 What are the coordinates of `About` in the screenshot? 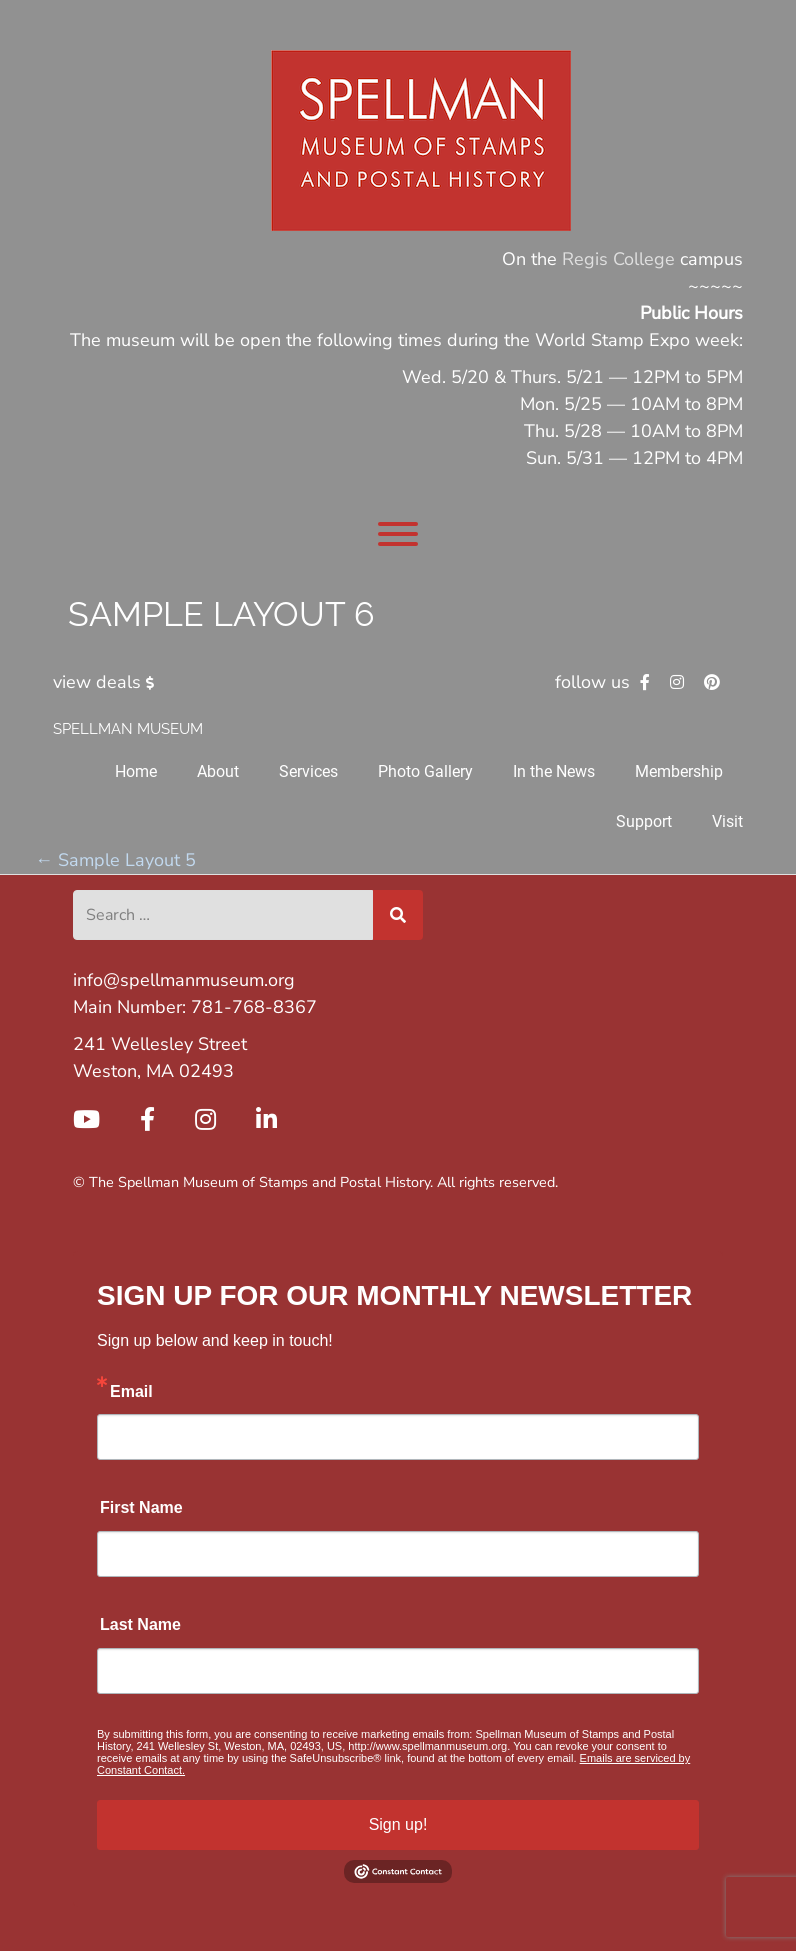 It's located at (218, 771).